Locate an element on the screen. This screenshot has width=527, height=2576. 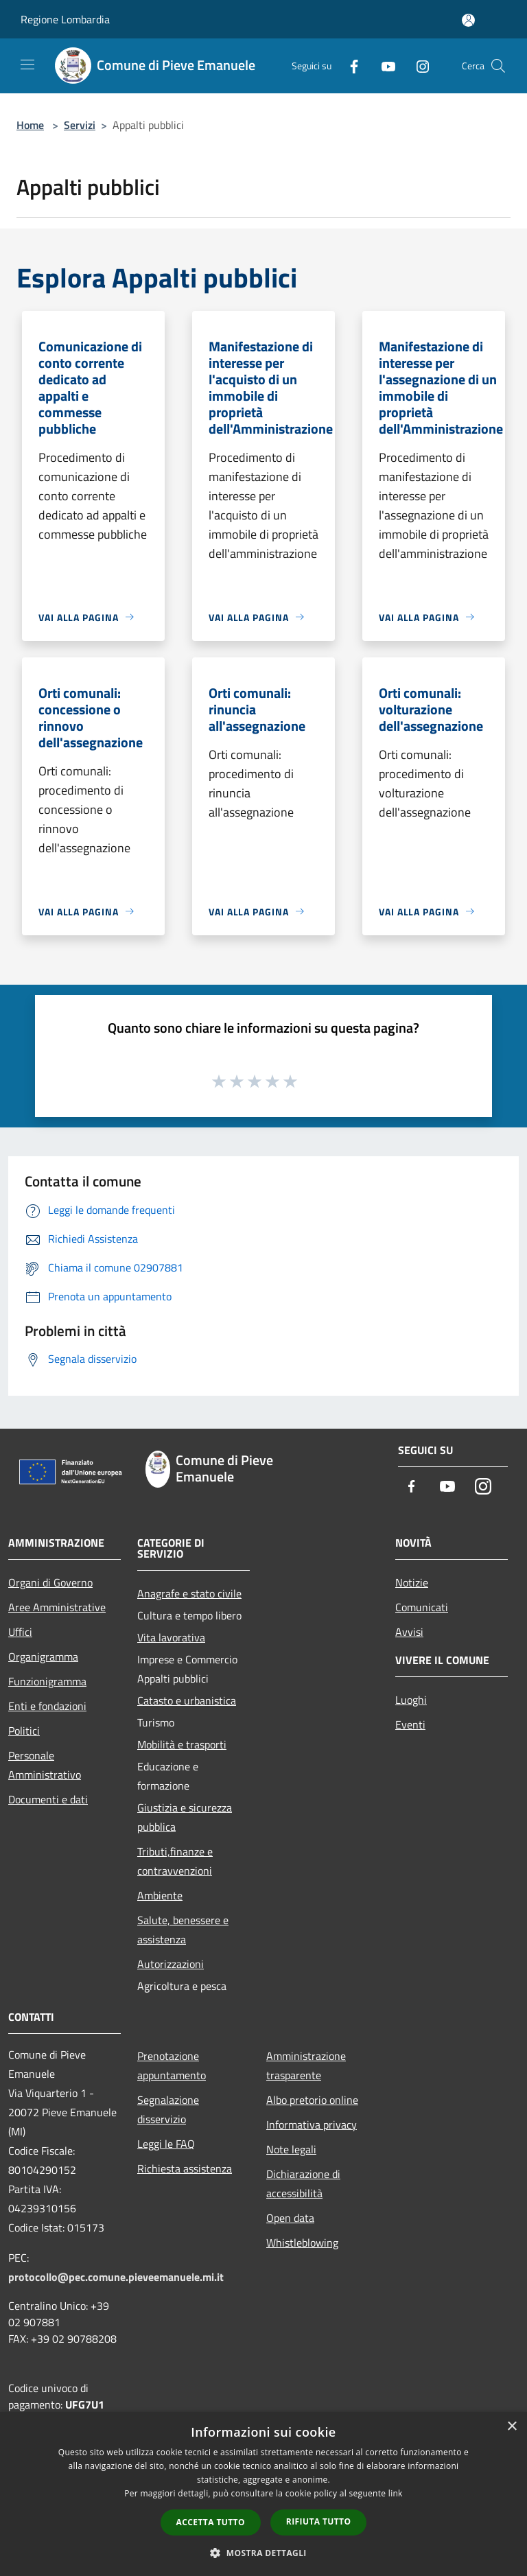
[dialog] is located at coordinates (263, 2494).